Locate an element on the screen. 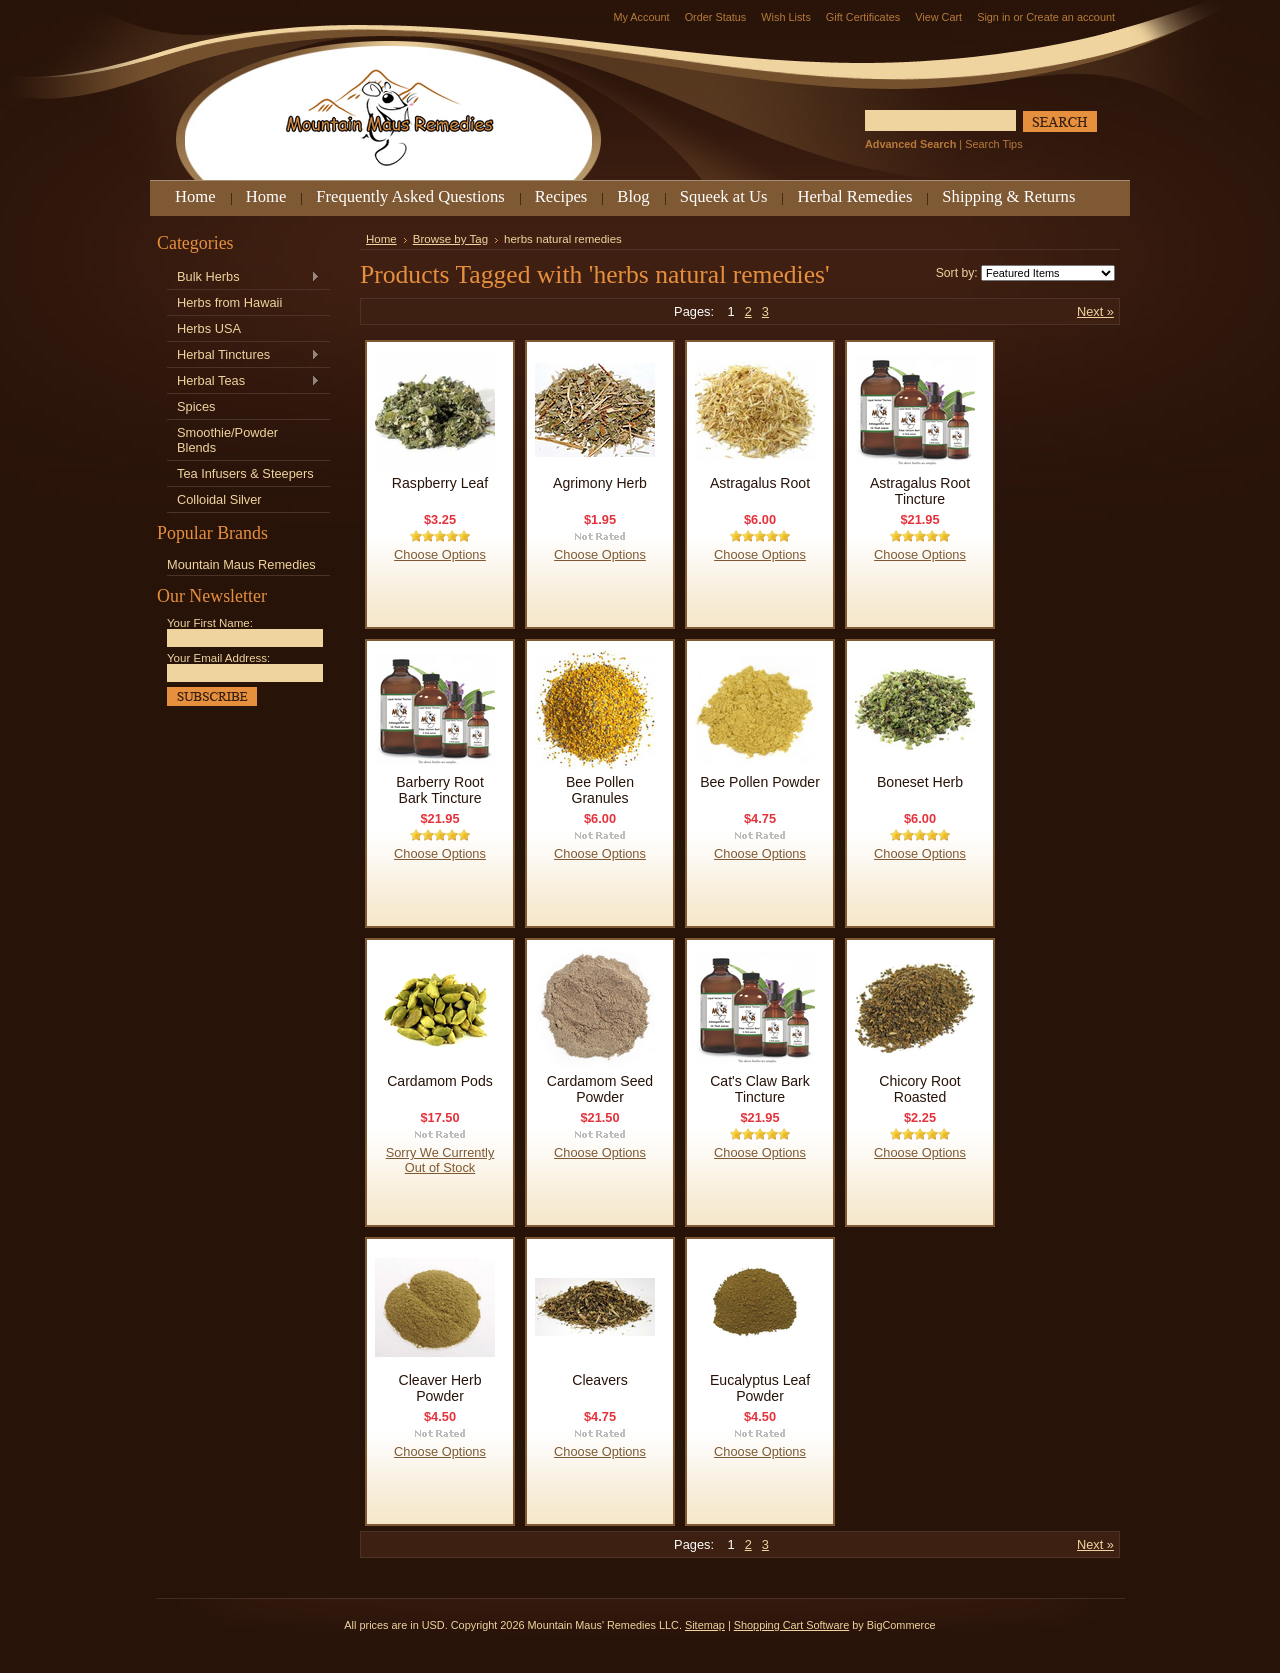 The image size is (1280, 1673). Barberry Root Bark Tincture is located at coordinates (440, 790).